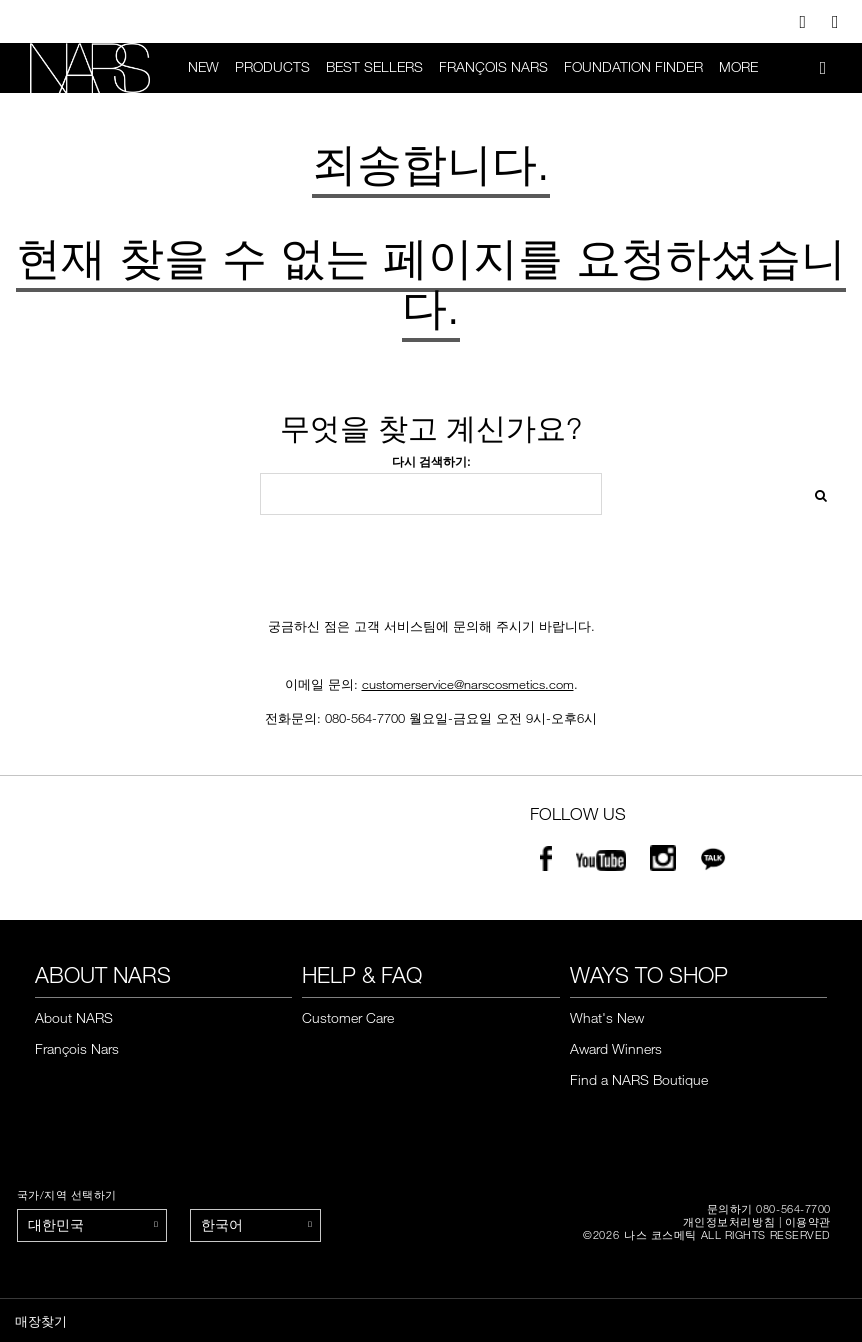 The height and width of the screenshot is (1342, 862). What do you see at coordinates (633, 67) in the screenshot?
I see `foundation finder` at bounding box center [633, 67].